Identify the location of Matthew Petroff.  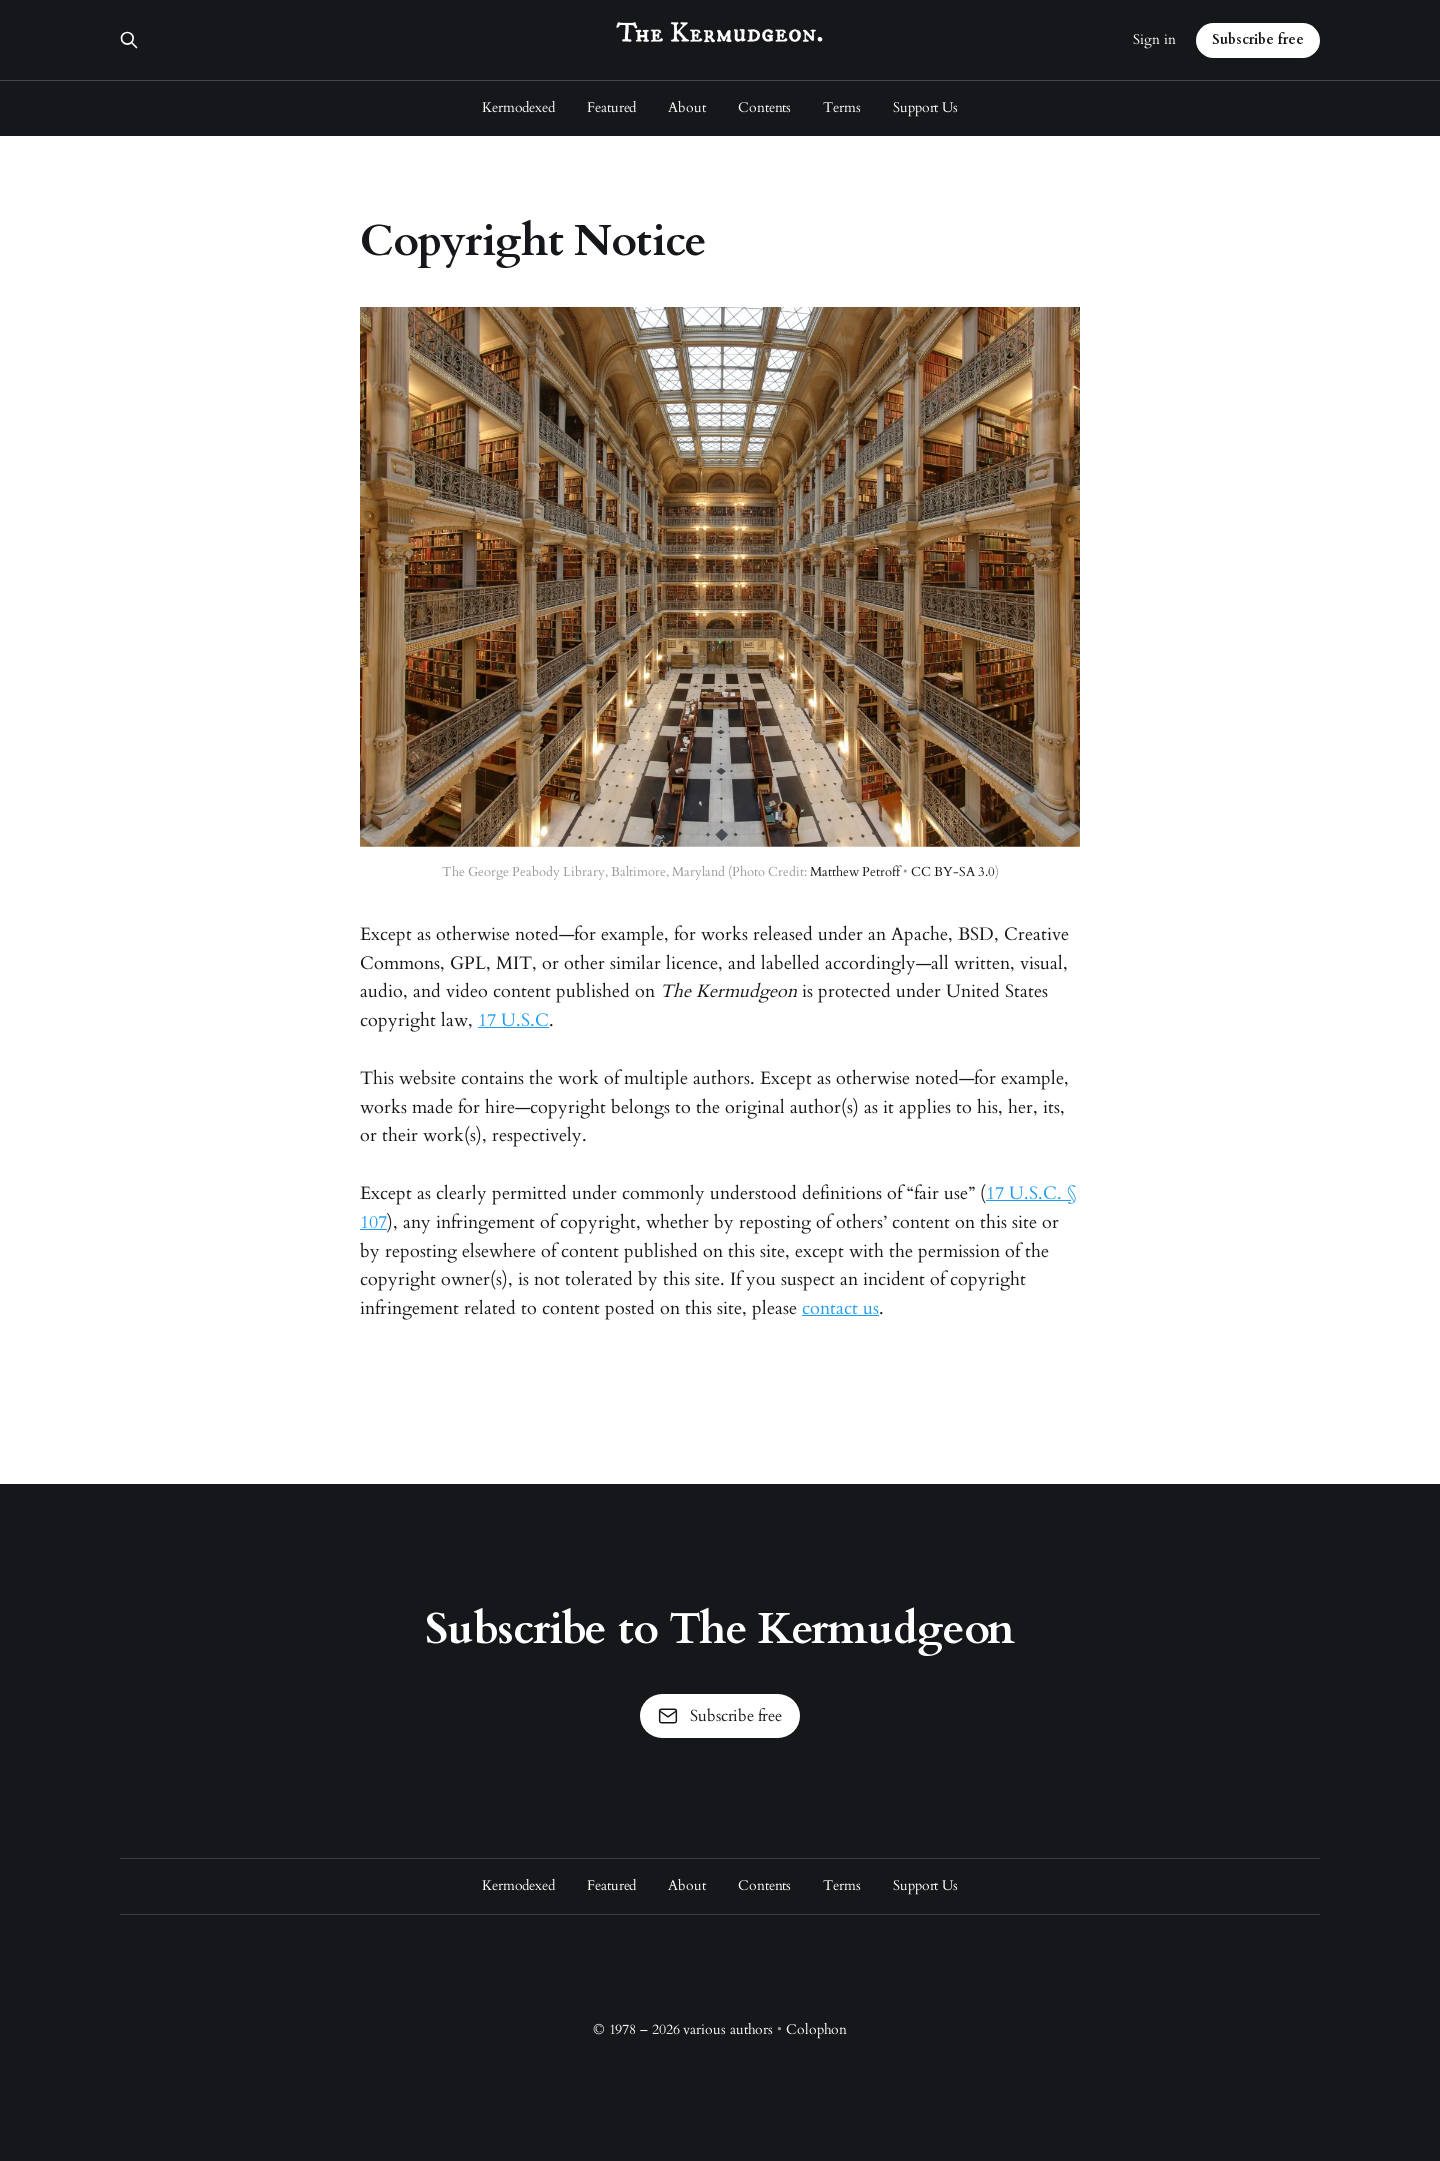
(855, 872).